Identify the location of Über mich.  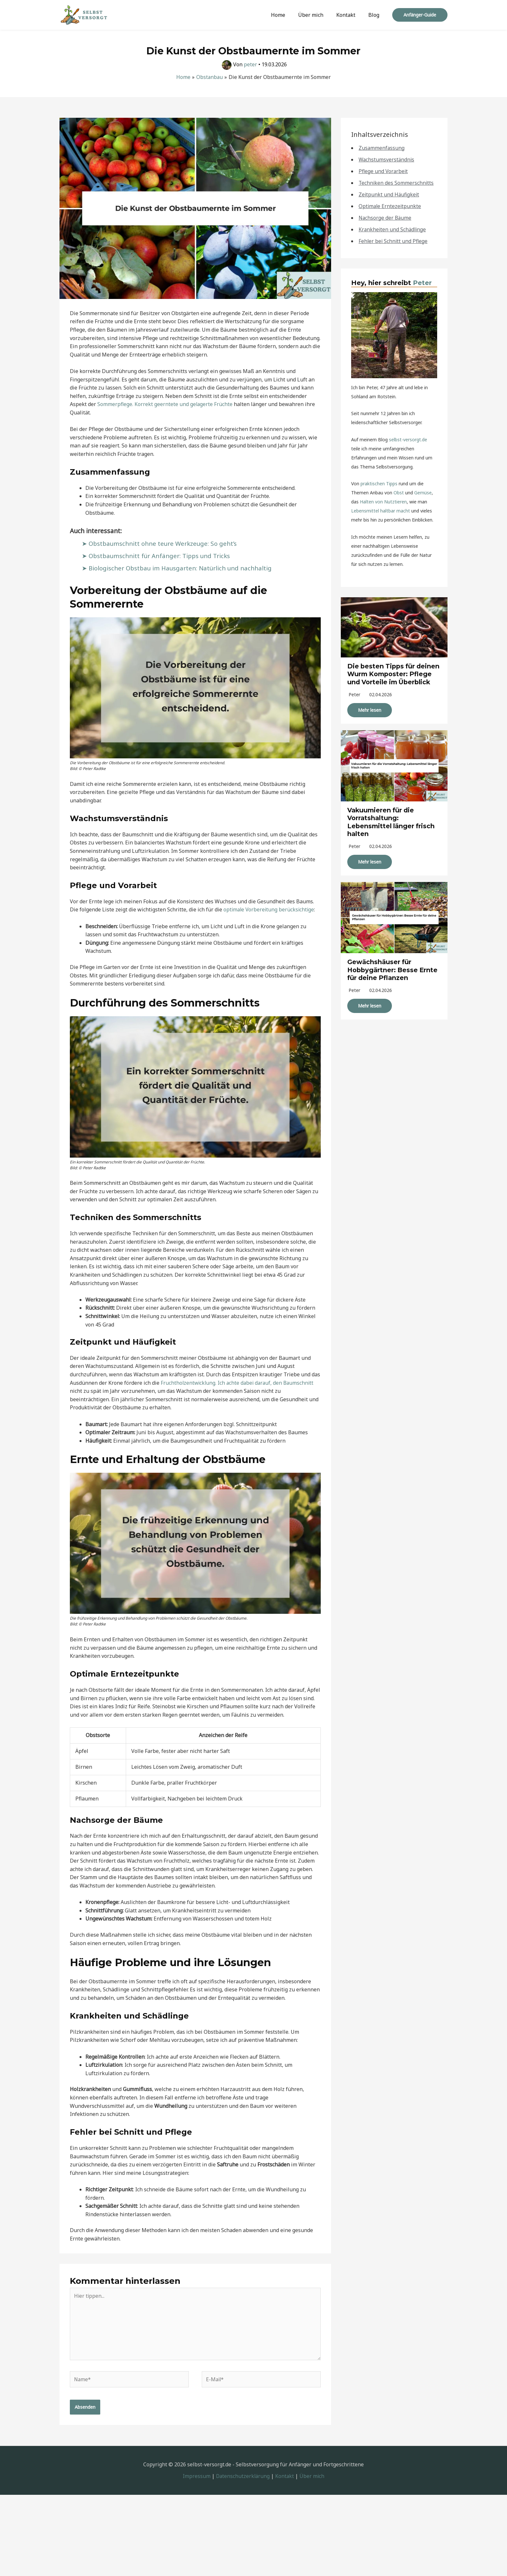
(317, 14).